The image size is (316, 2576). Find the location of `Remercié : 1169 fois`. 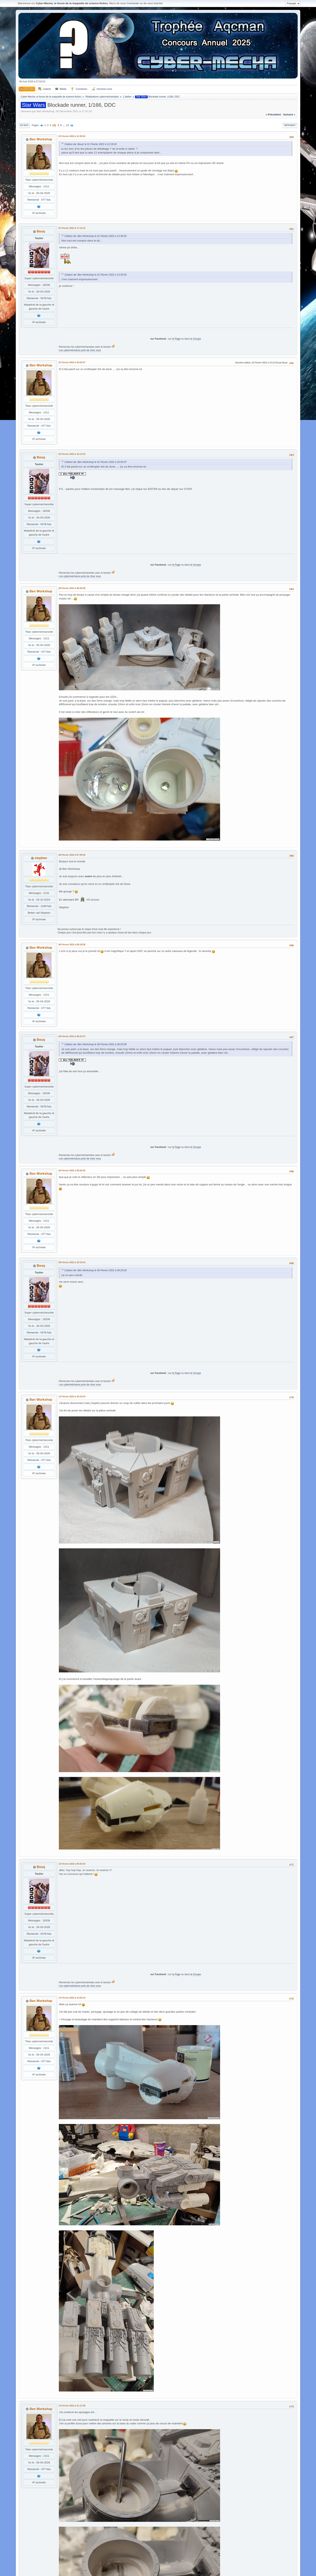

Remercié : 1169 fois is located at coordinates (39, 906).